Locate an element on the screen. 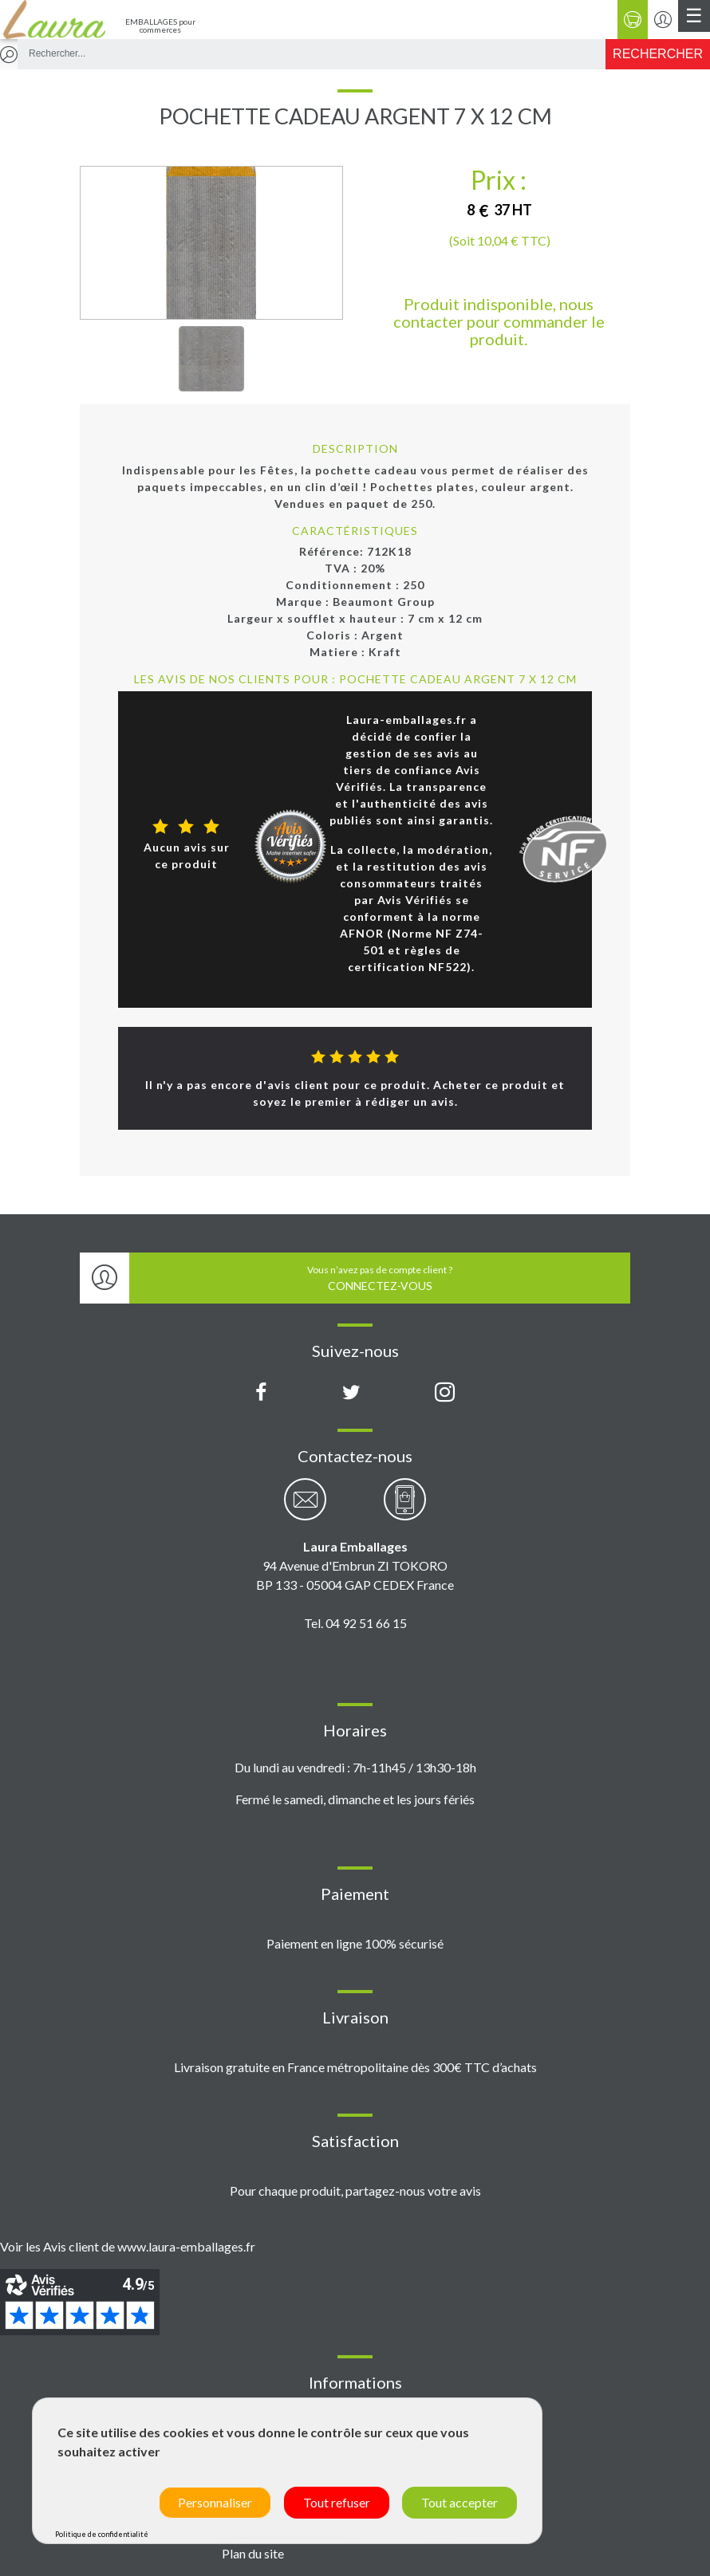 This screenshot has width=710, height=2576. Plan du site is located at coordinates (253, 2553).